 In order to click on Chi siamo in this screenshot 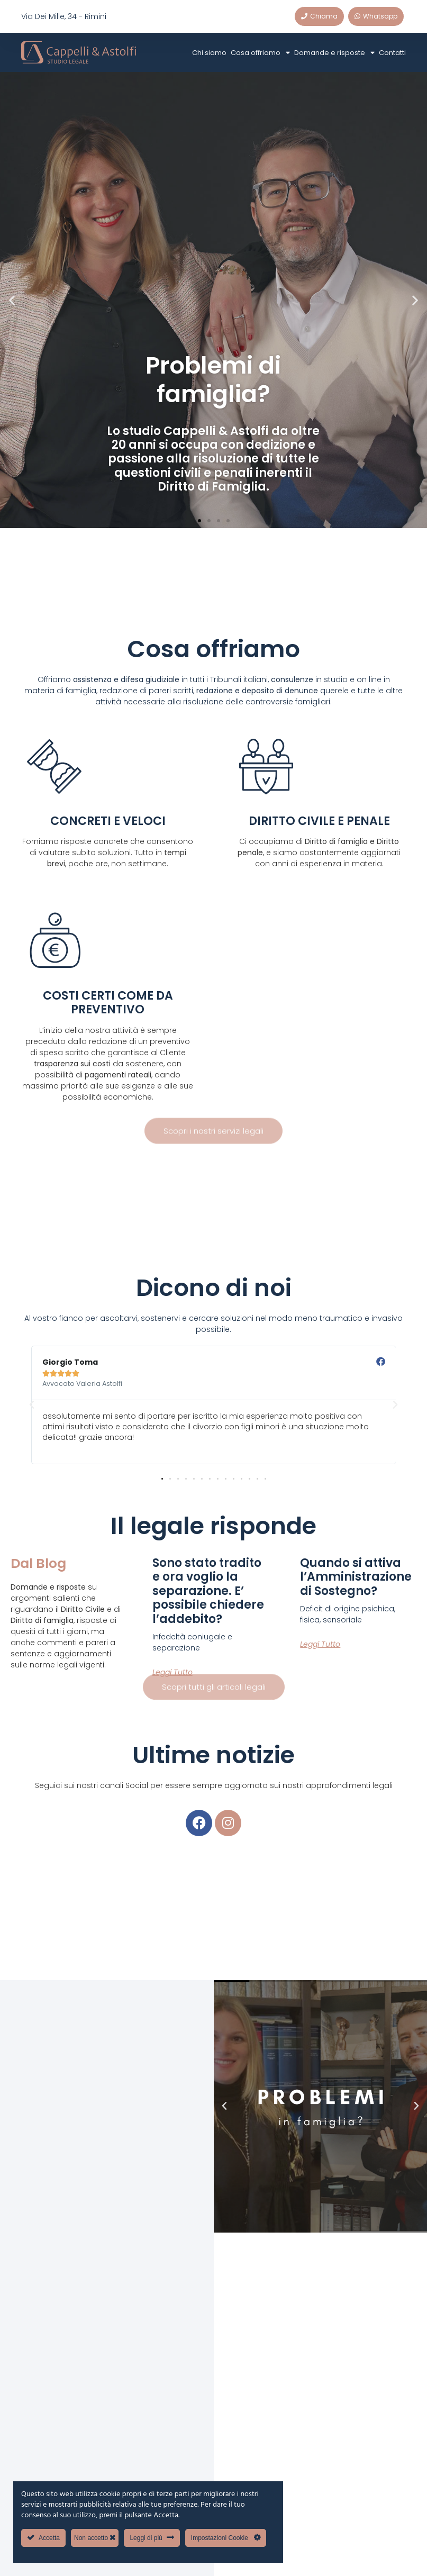, I will do `click(209, 53)`.